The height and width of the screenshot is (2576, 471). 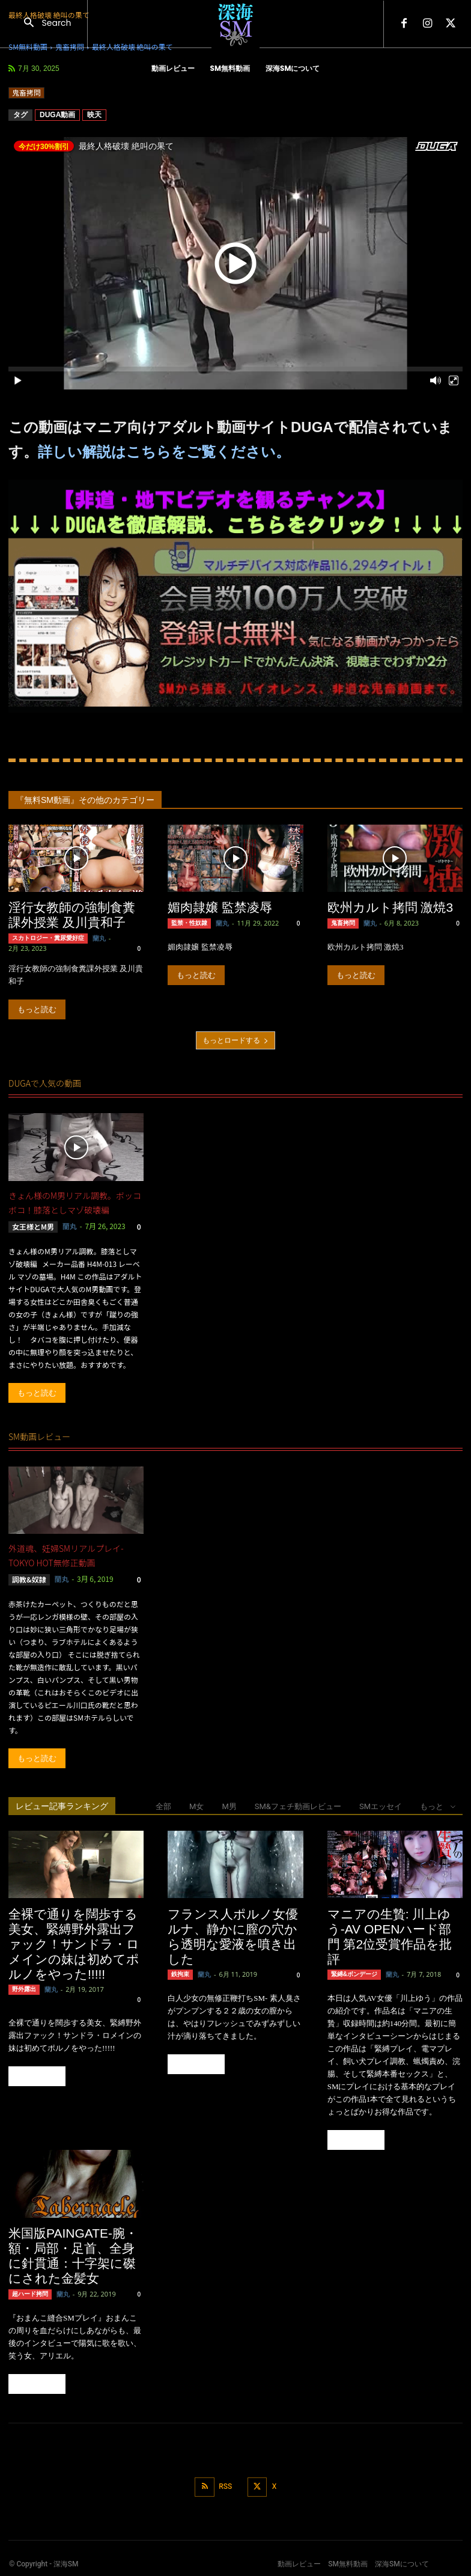 I want to click on SMエッセイ, so click(x=380, y=1806).